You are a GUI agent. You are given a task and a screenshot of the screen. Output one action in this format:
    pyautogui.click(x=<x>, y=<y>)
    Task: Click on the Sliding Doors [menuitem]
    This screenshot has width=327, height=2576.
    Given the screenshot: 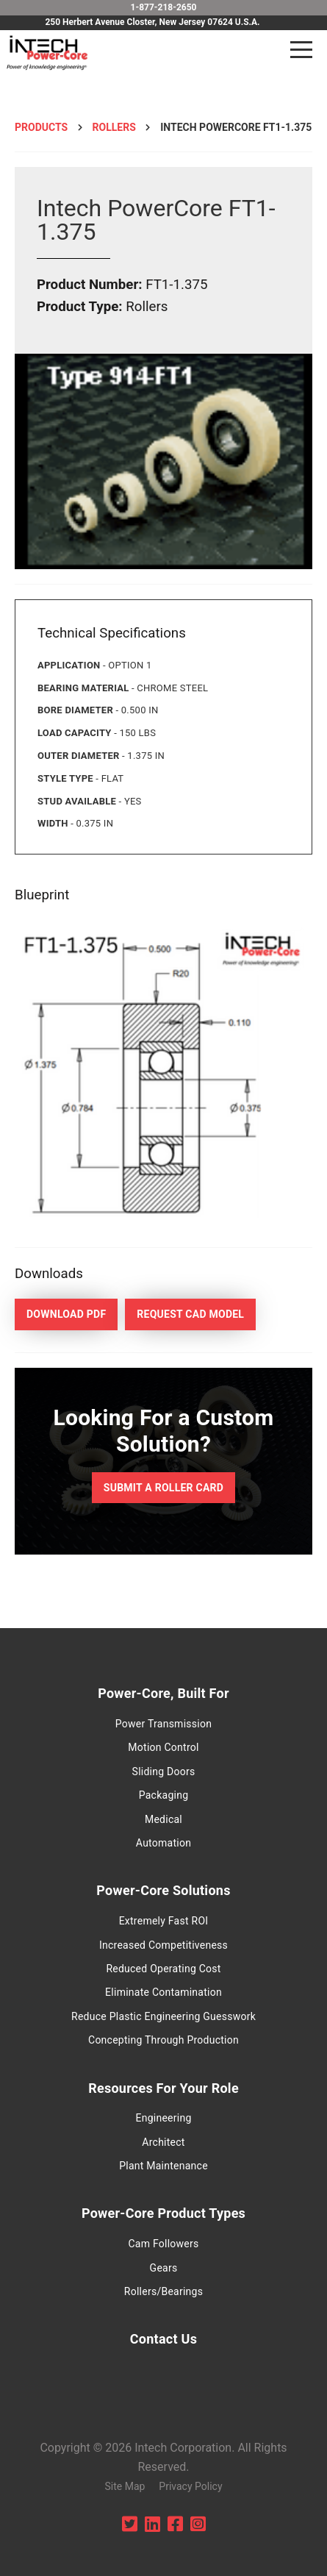 What is the action you would take?
    pyautogui.click(x=163, y=1771)
    